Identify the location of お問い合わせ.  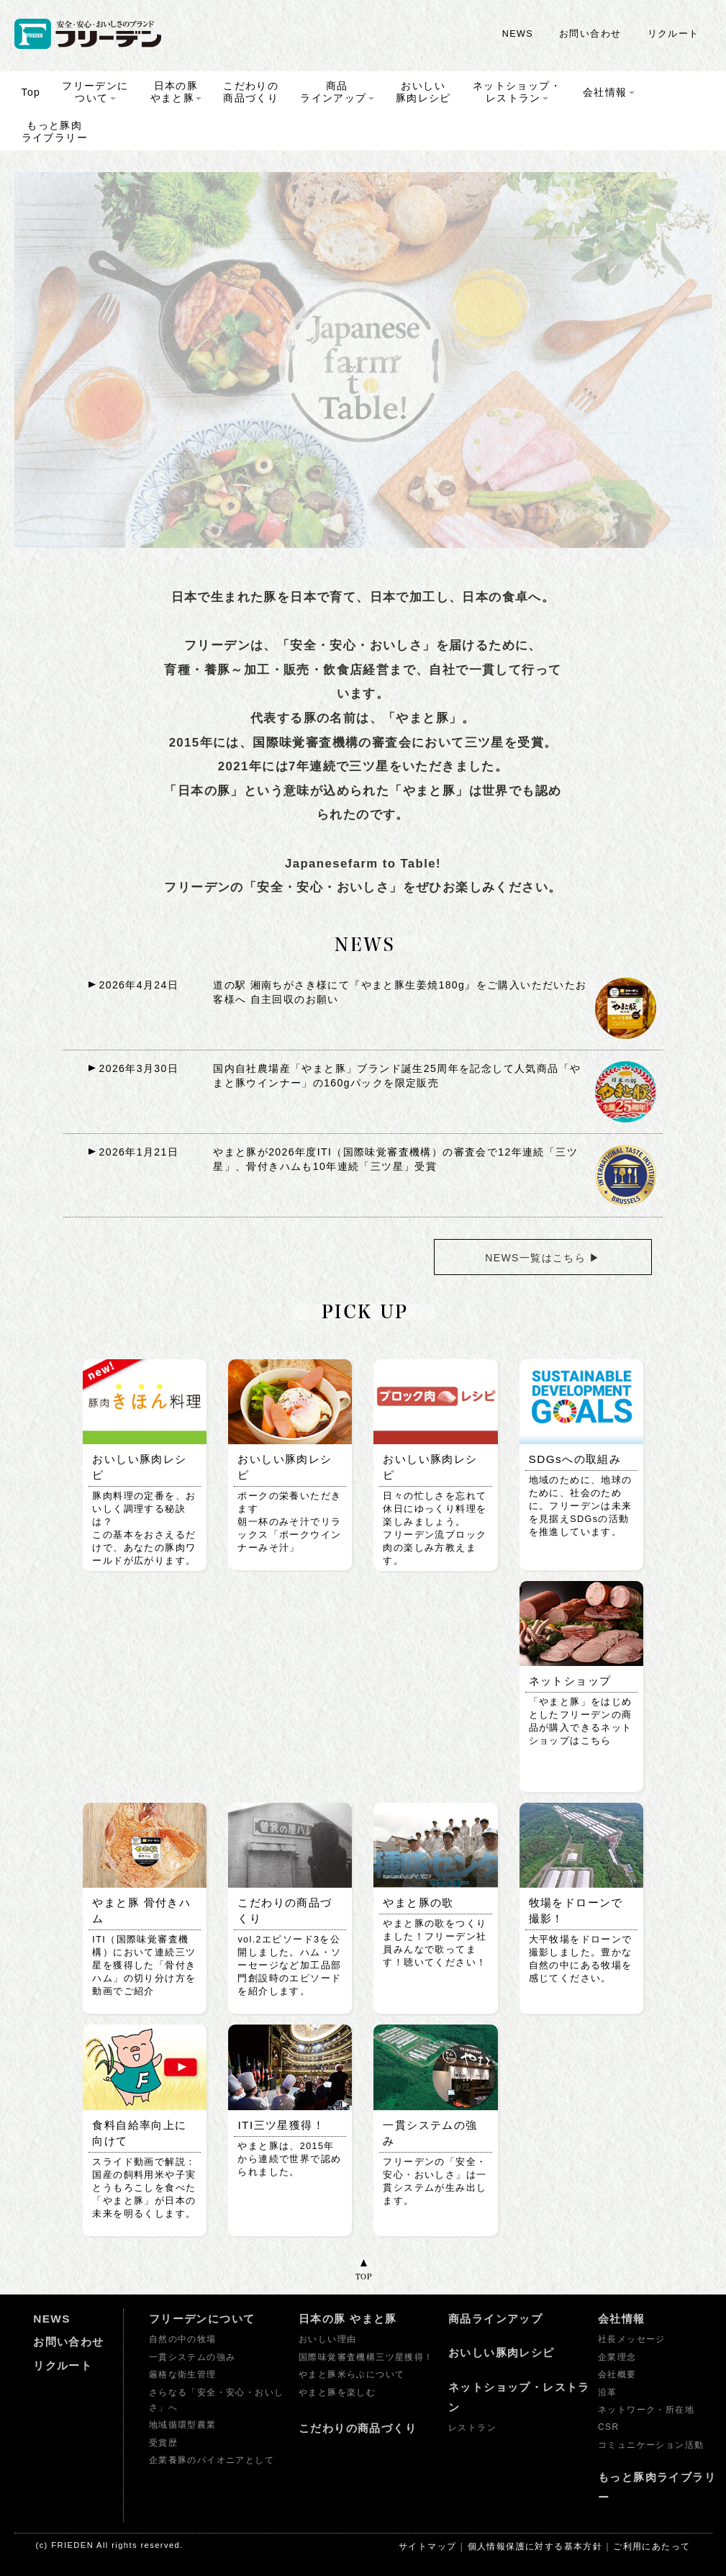
(590, 34).